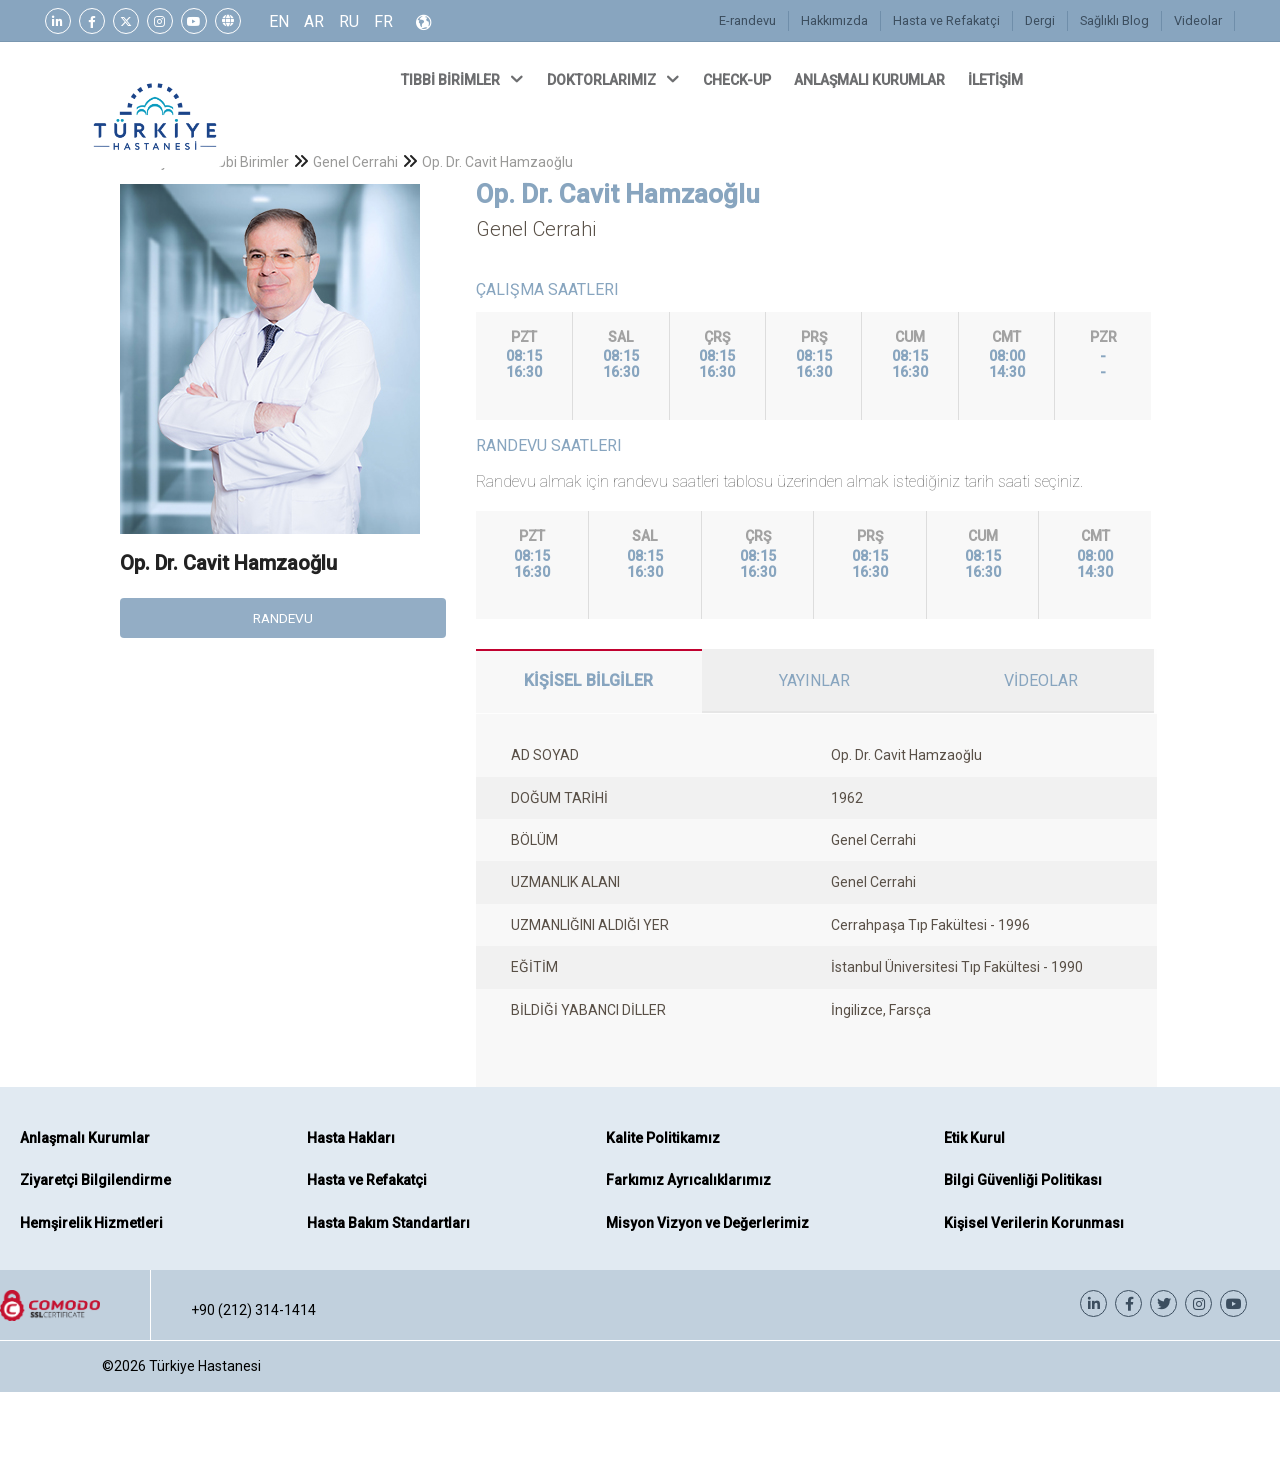  Describe the element at coordinates (85, 1138) in the screenshot. I see `Anlaşmalı Kurumlar` at that location.